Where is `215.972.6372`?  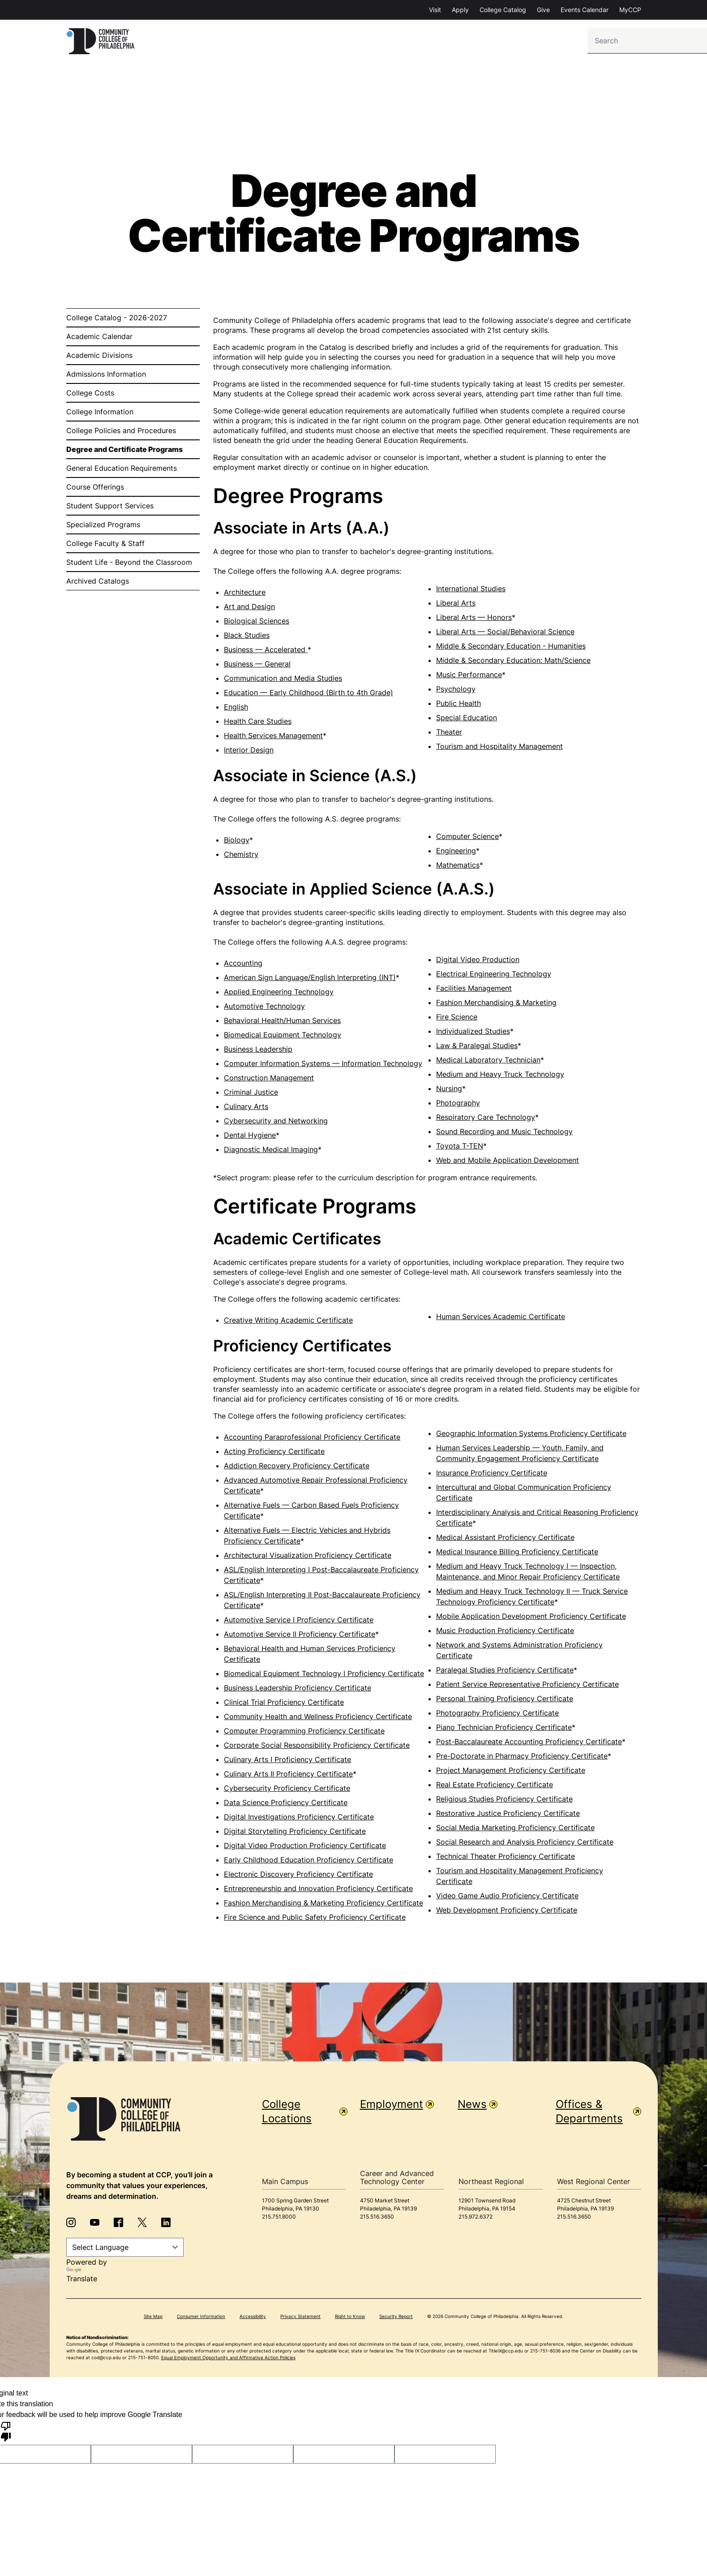
215.972.6372 is located at coordinates (475, 2218).